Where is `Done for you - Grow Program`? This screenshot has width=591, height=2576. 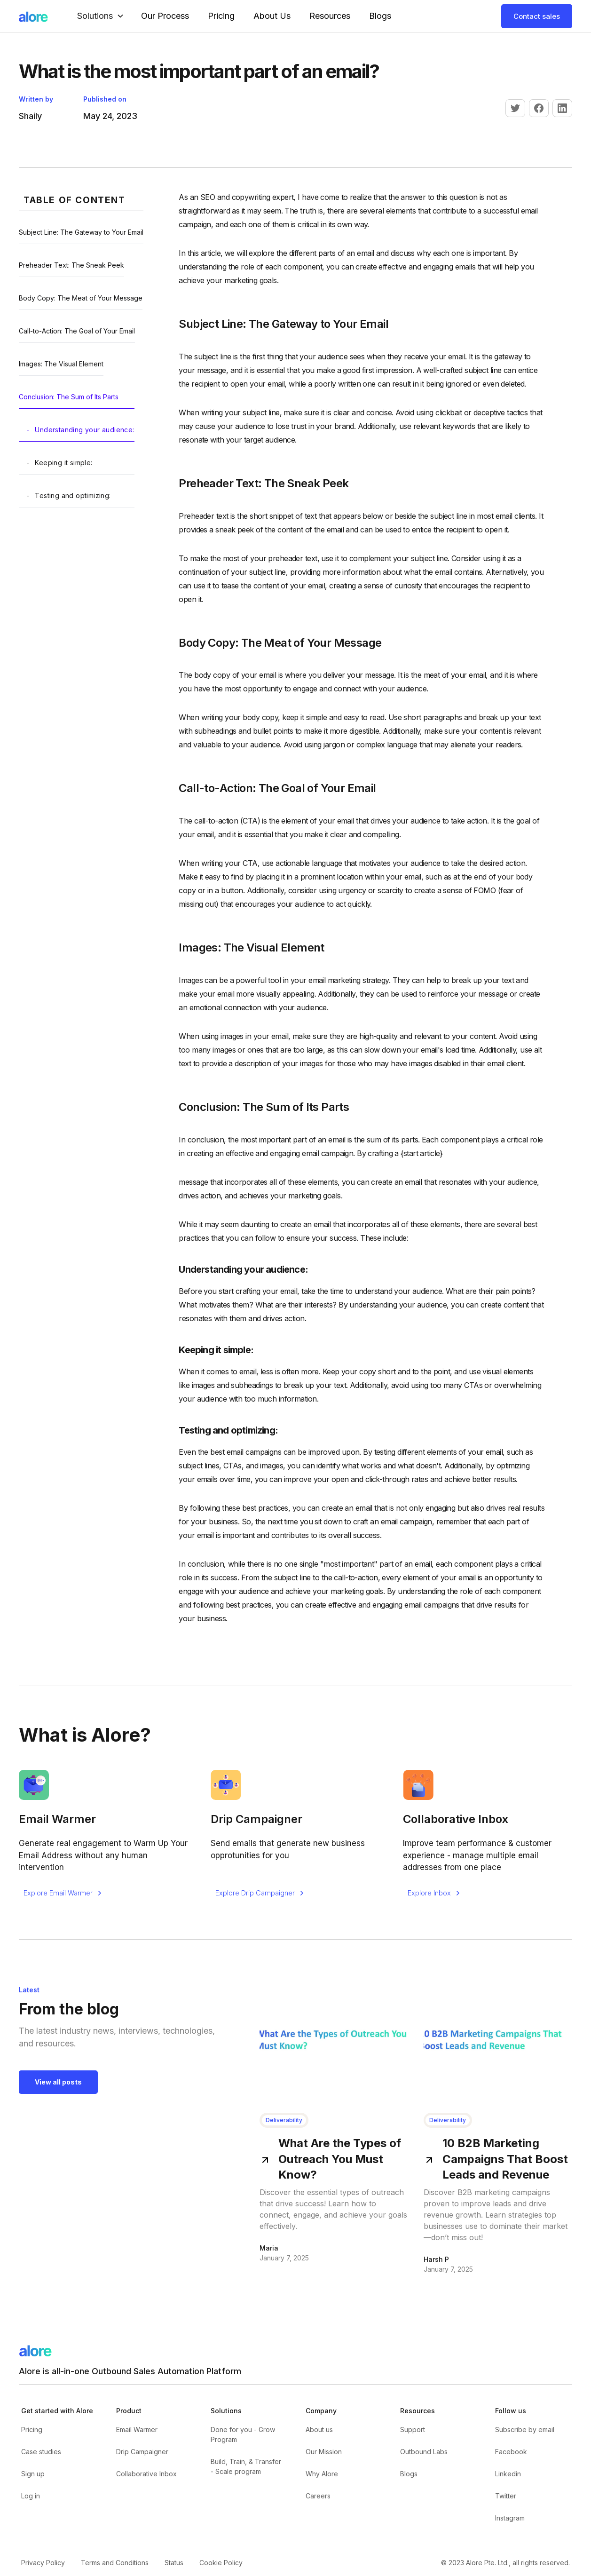
Done for you - Grow Program is located at coordinates (243, 2434).